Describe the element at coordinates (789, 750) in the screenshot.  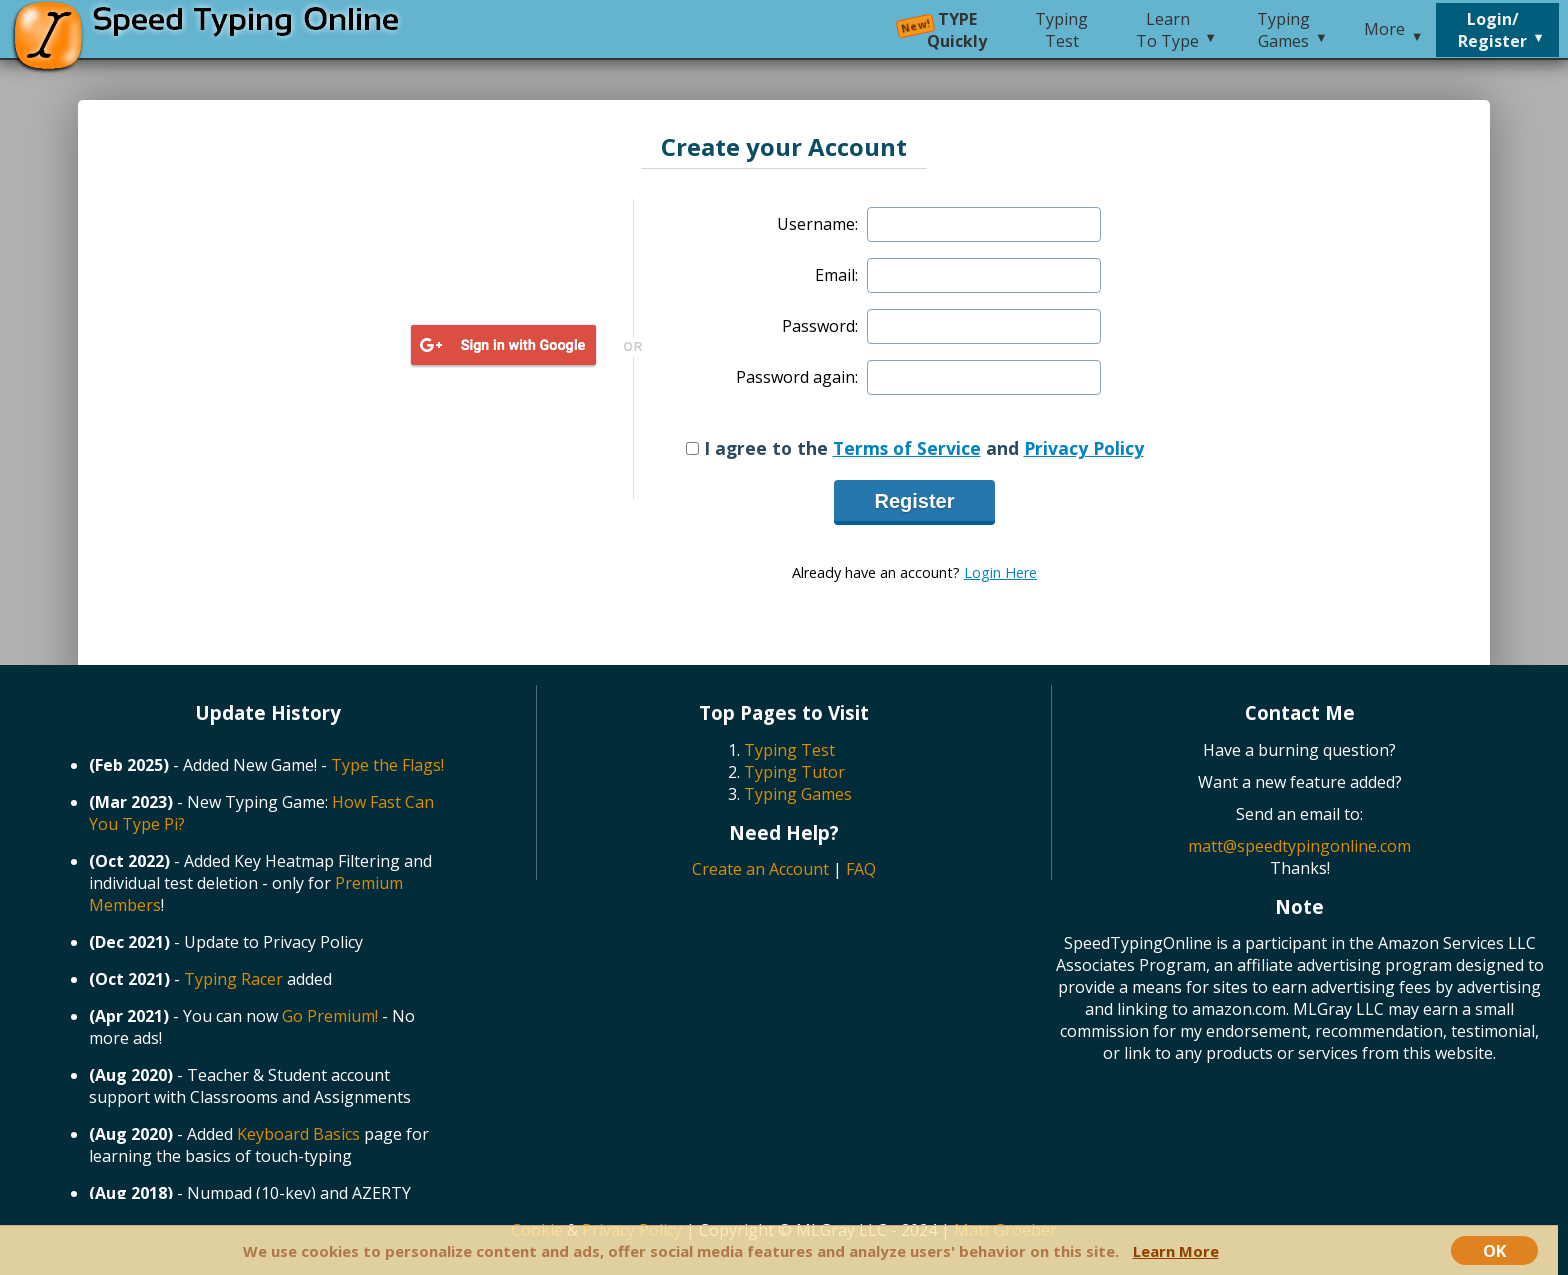
I see `Typing Test` at that location.